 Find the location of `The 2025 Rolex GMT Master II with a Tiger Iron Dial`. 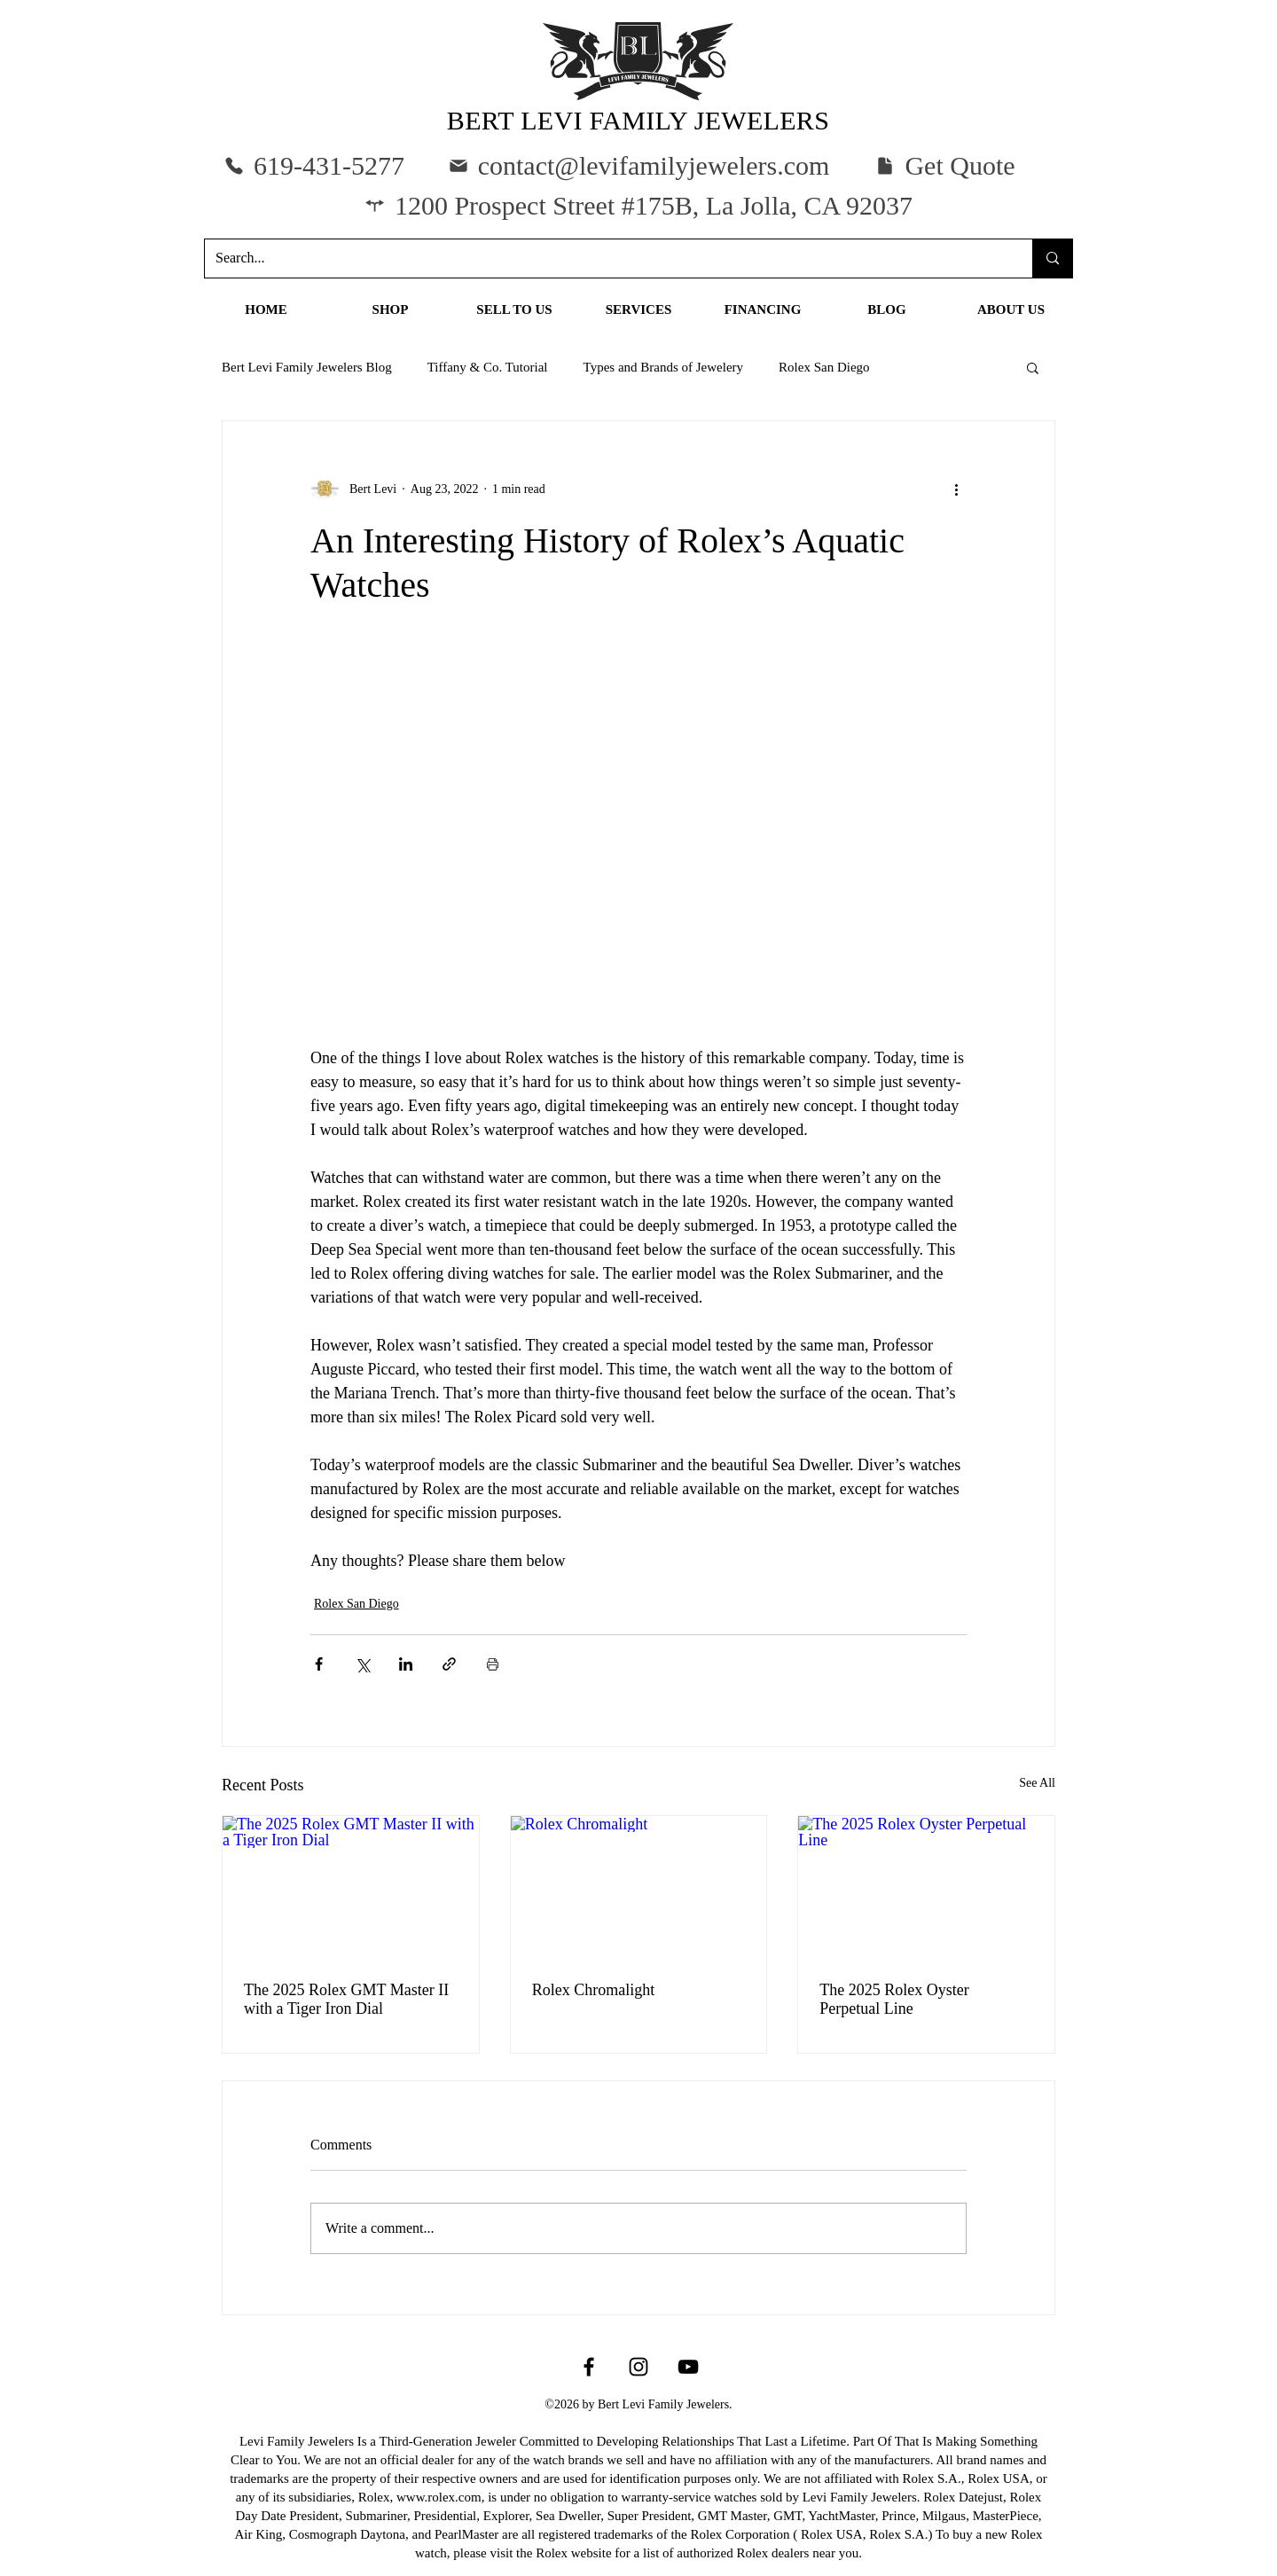

The 2025 Rolex GMT Master II with a Tiger Iron Dial is located at coordinates (346, 1999).